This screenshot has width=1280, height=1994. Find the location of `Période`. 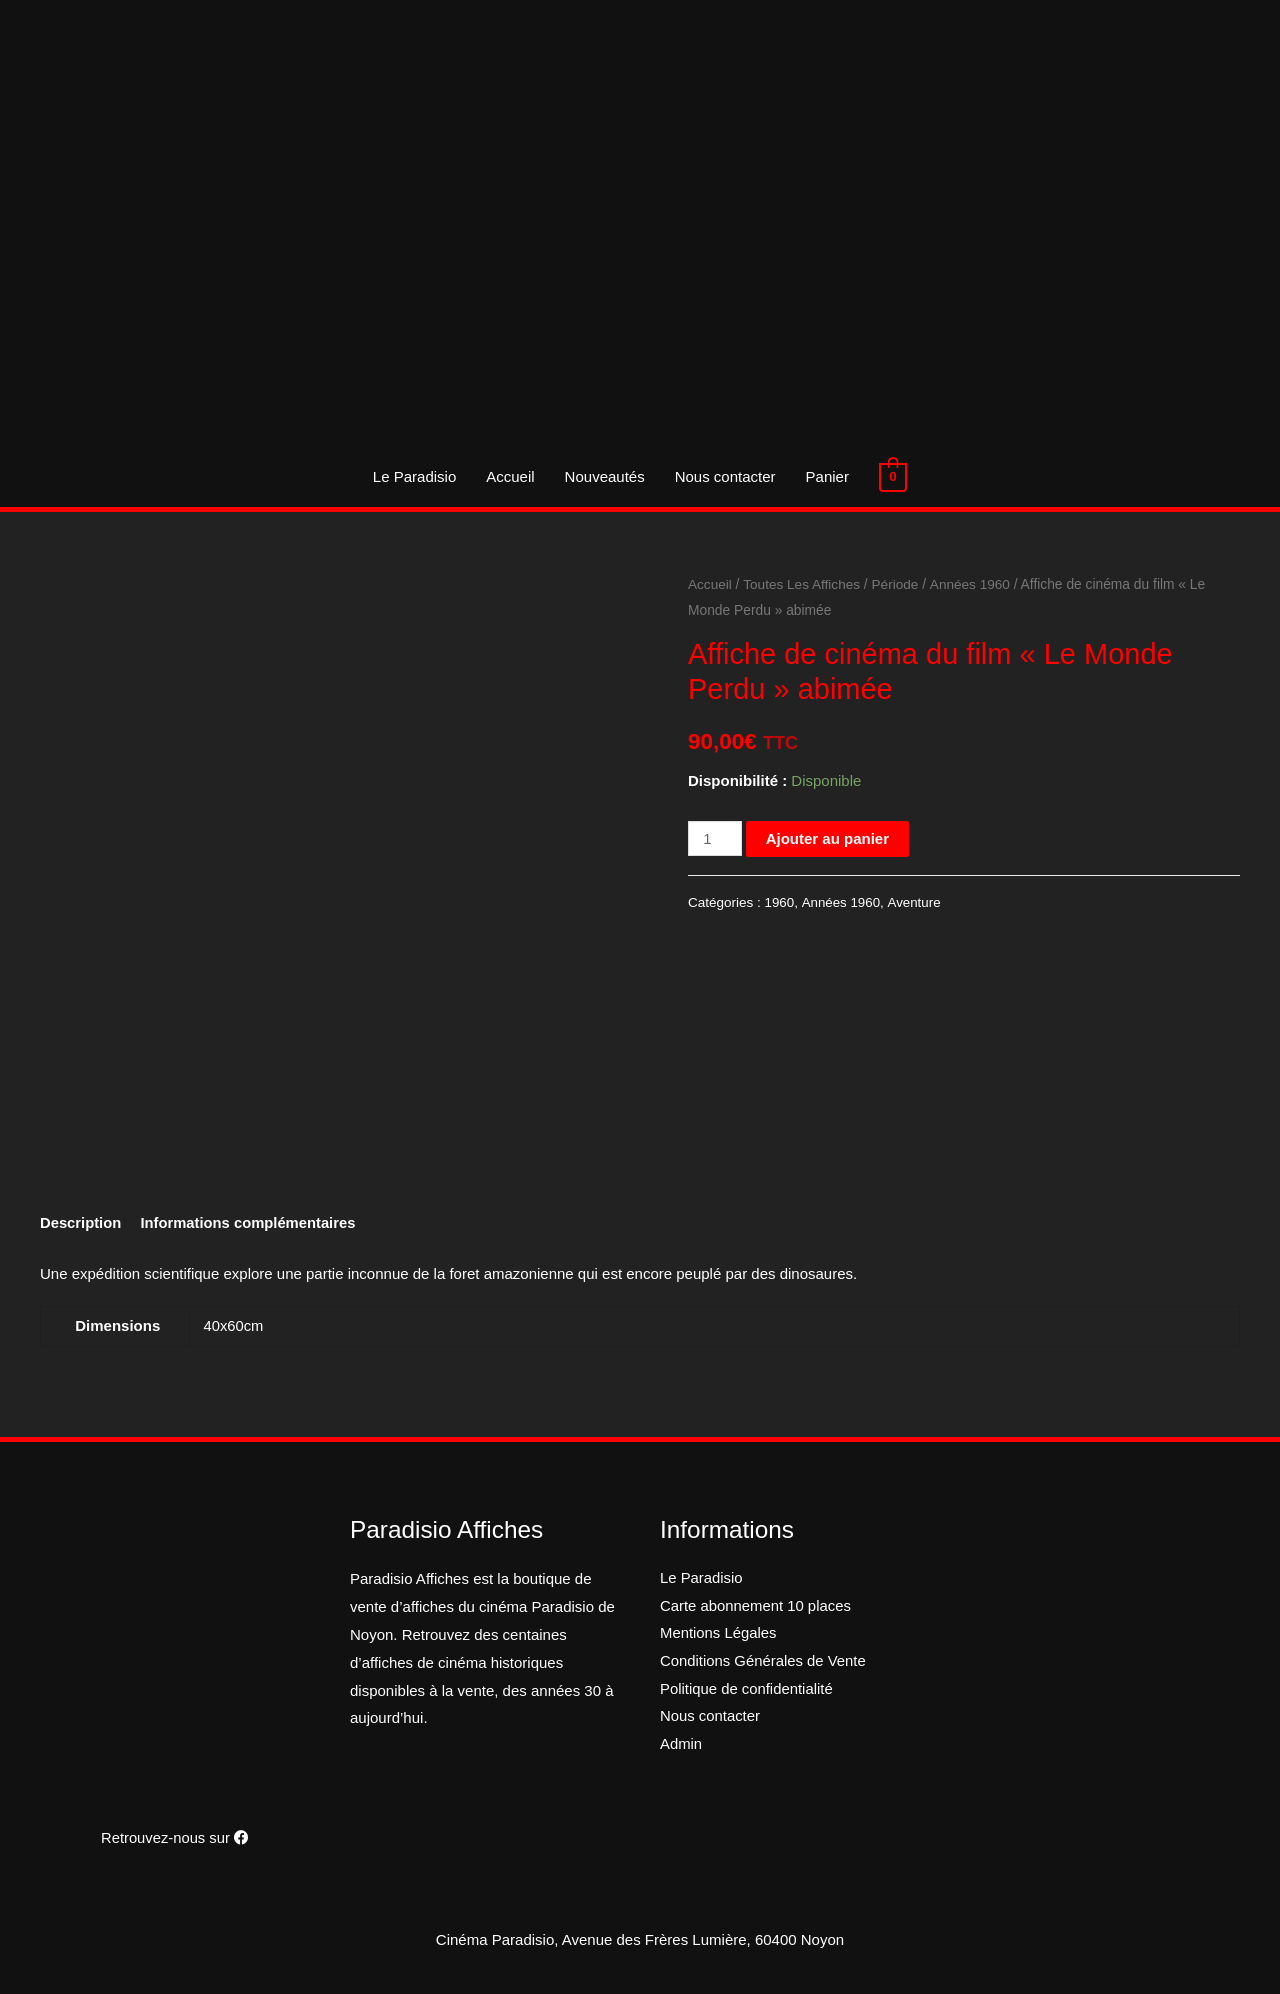

Période is located at coordinates (898, 584).